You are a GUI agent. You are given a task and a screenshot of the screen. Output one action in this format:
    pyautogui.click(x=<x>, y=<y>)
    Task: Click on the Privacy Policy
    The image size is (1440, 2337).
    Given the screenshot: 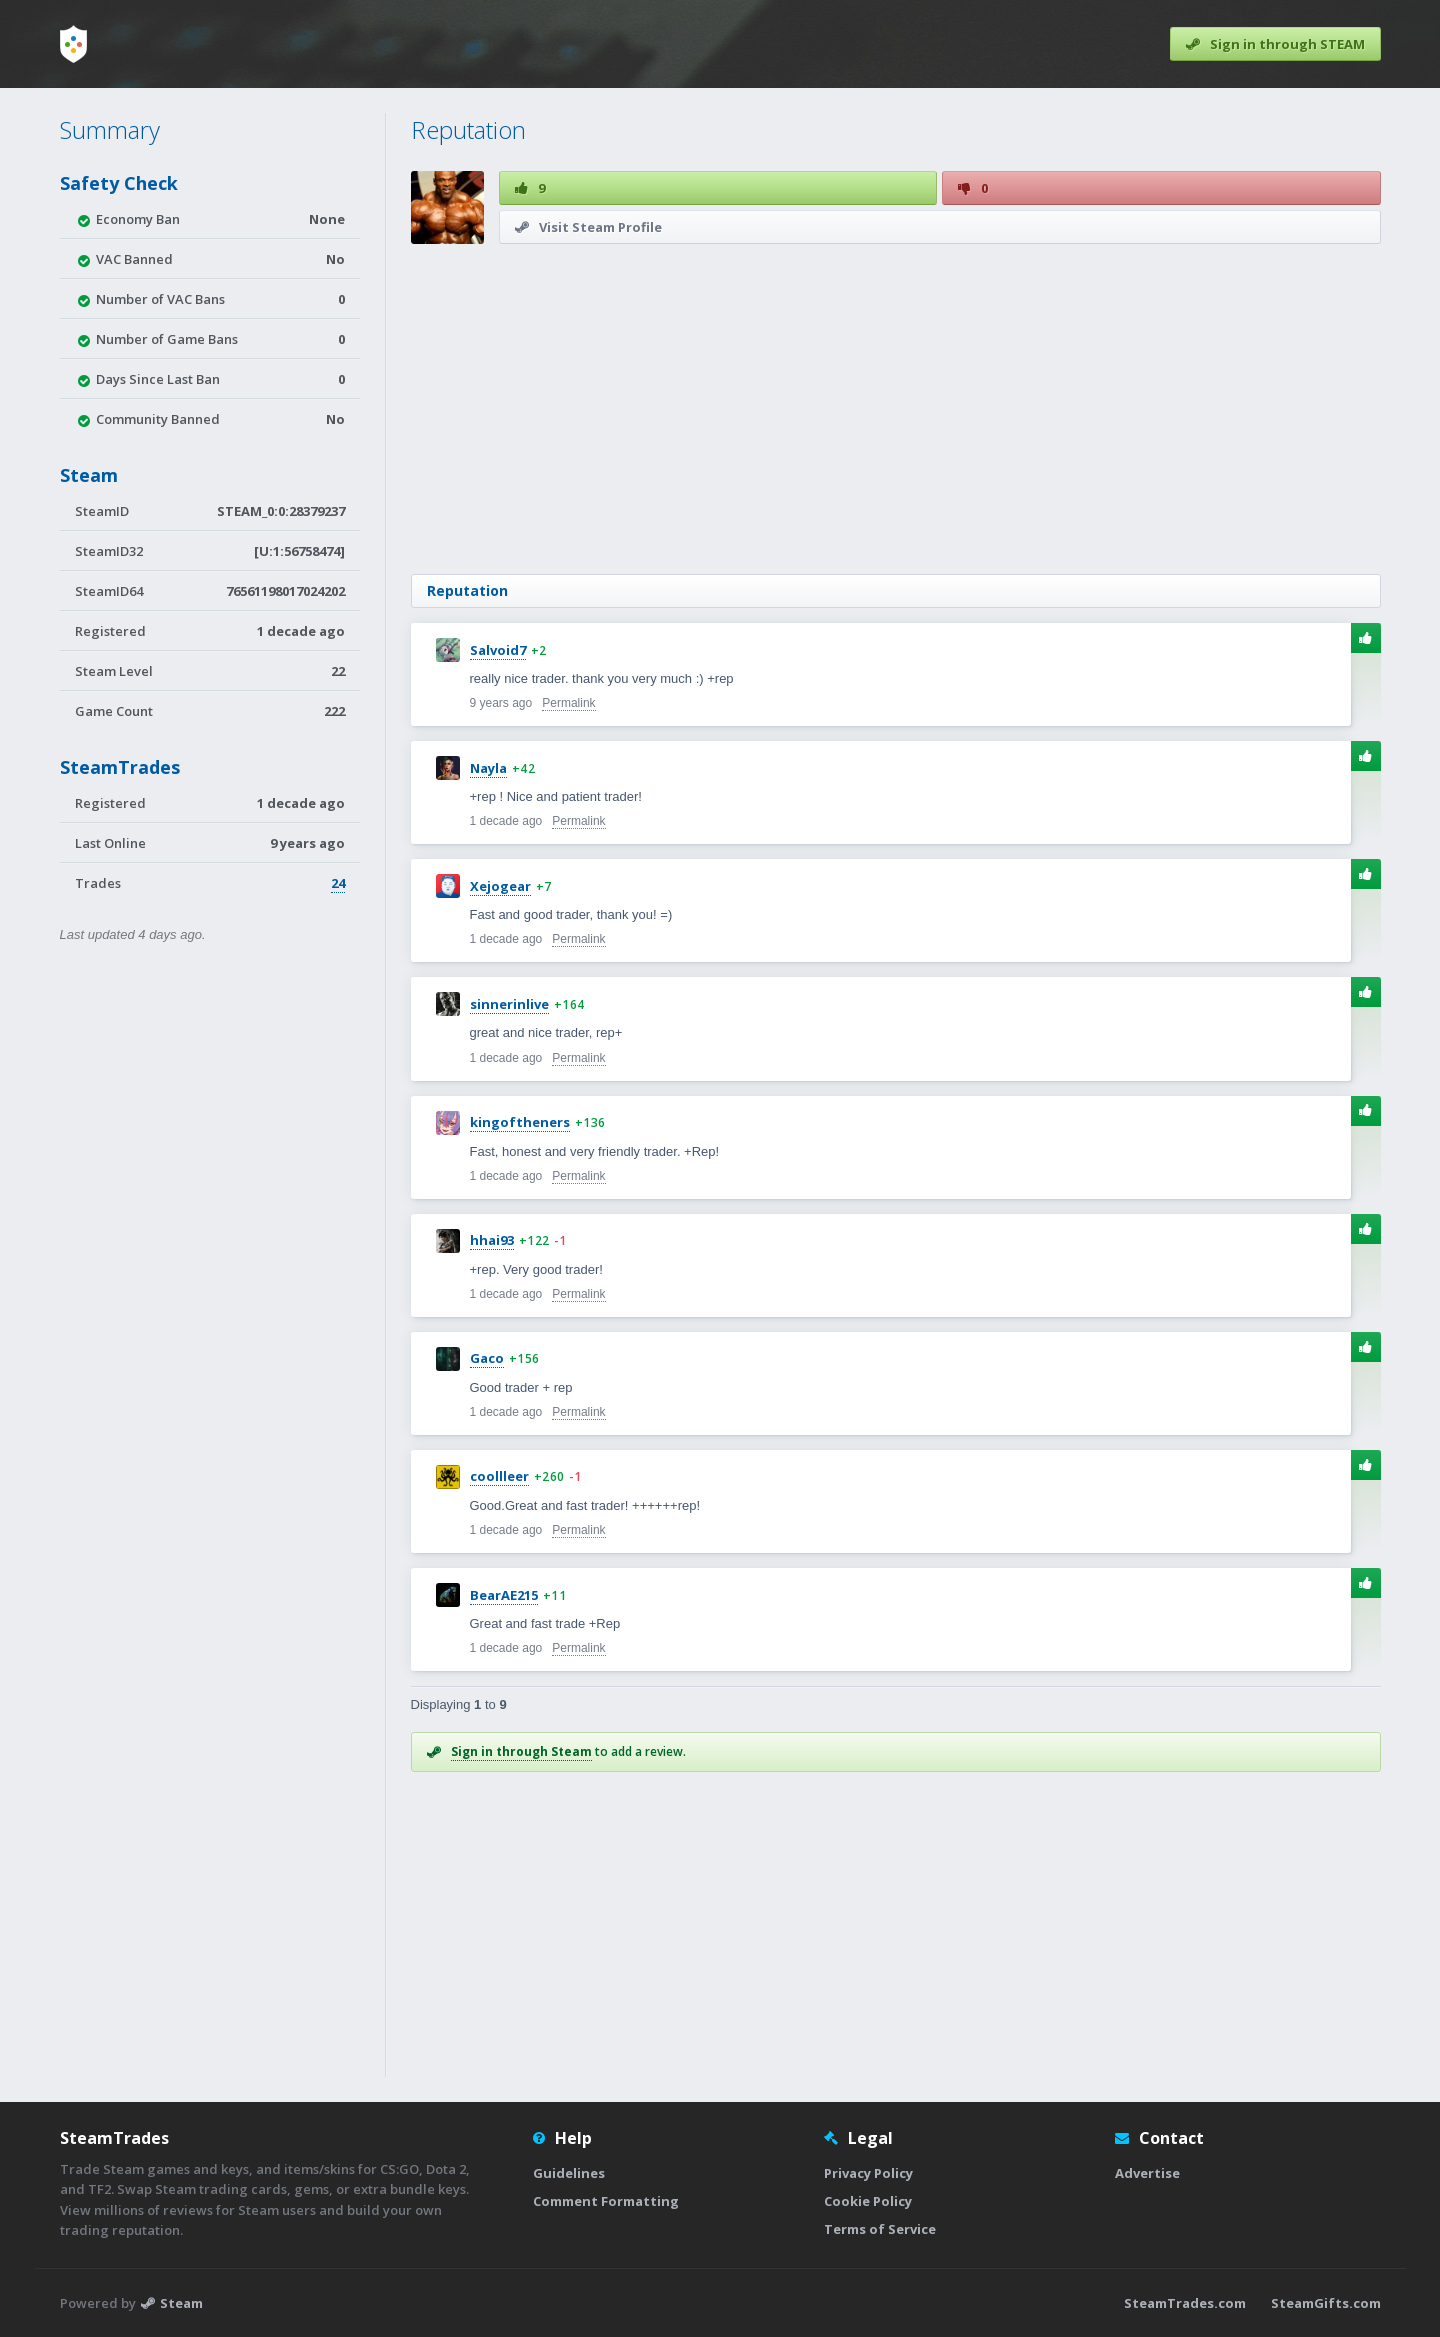 What is the action you would take?
    pyautogui.click(x=868, y=2173)
    